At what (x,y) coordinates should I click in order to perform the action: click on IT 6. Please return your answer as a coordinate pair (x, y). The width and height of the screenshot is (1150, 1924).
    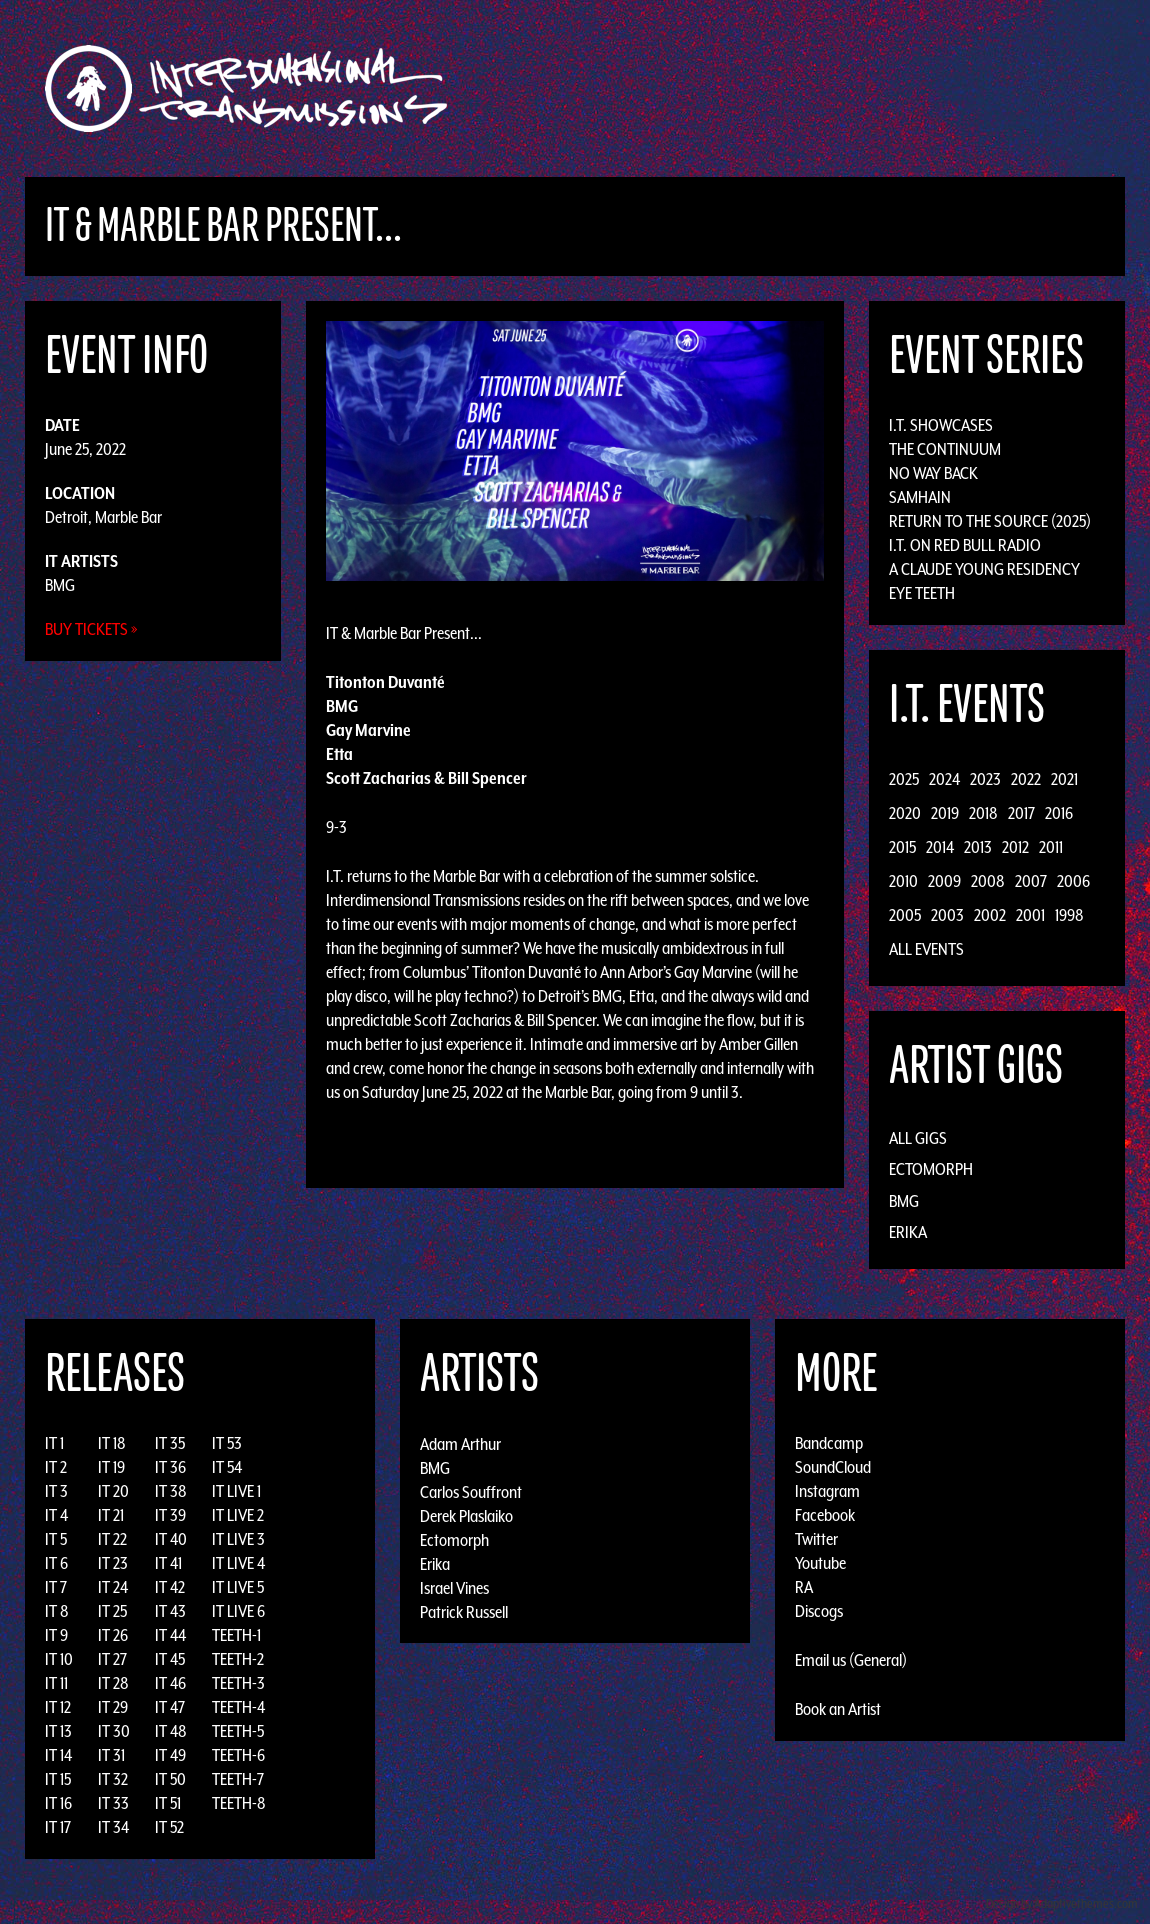
    Looking at the image, I should click on (56, 1563).